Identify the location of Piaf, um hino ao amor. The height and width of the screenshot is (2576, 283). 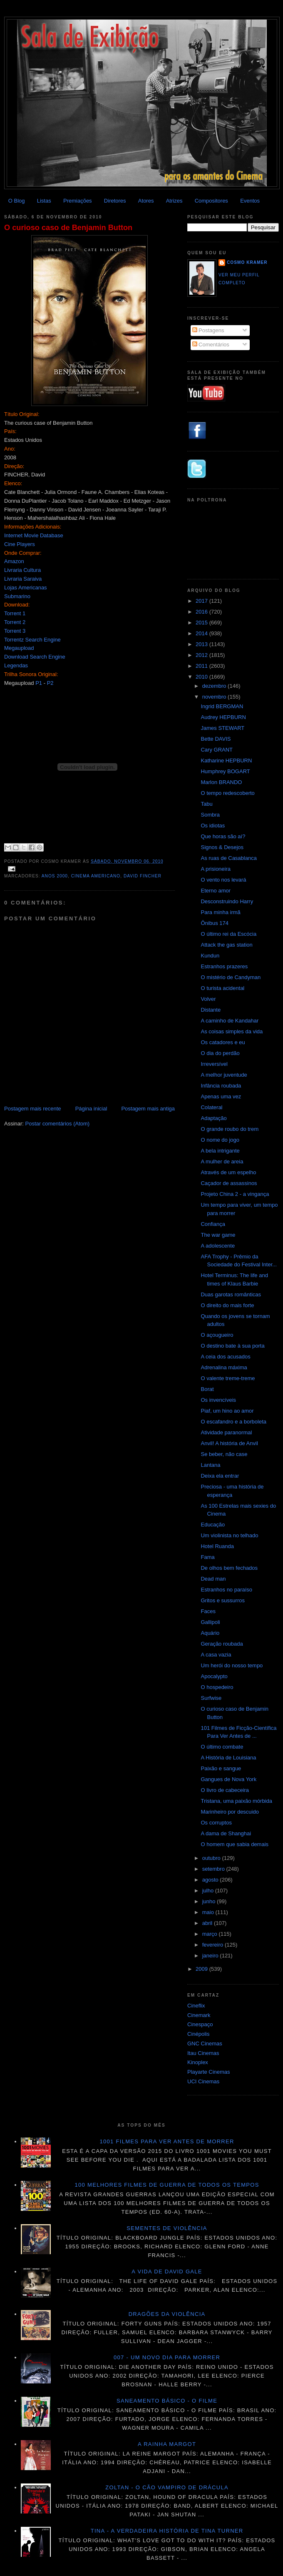
(227, 1411).